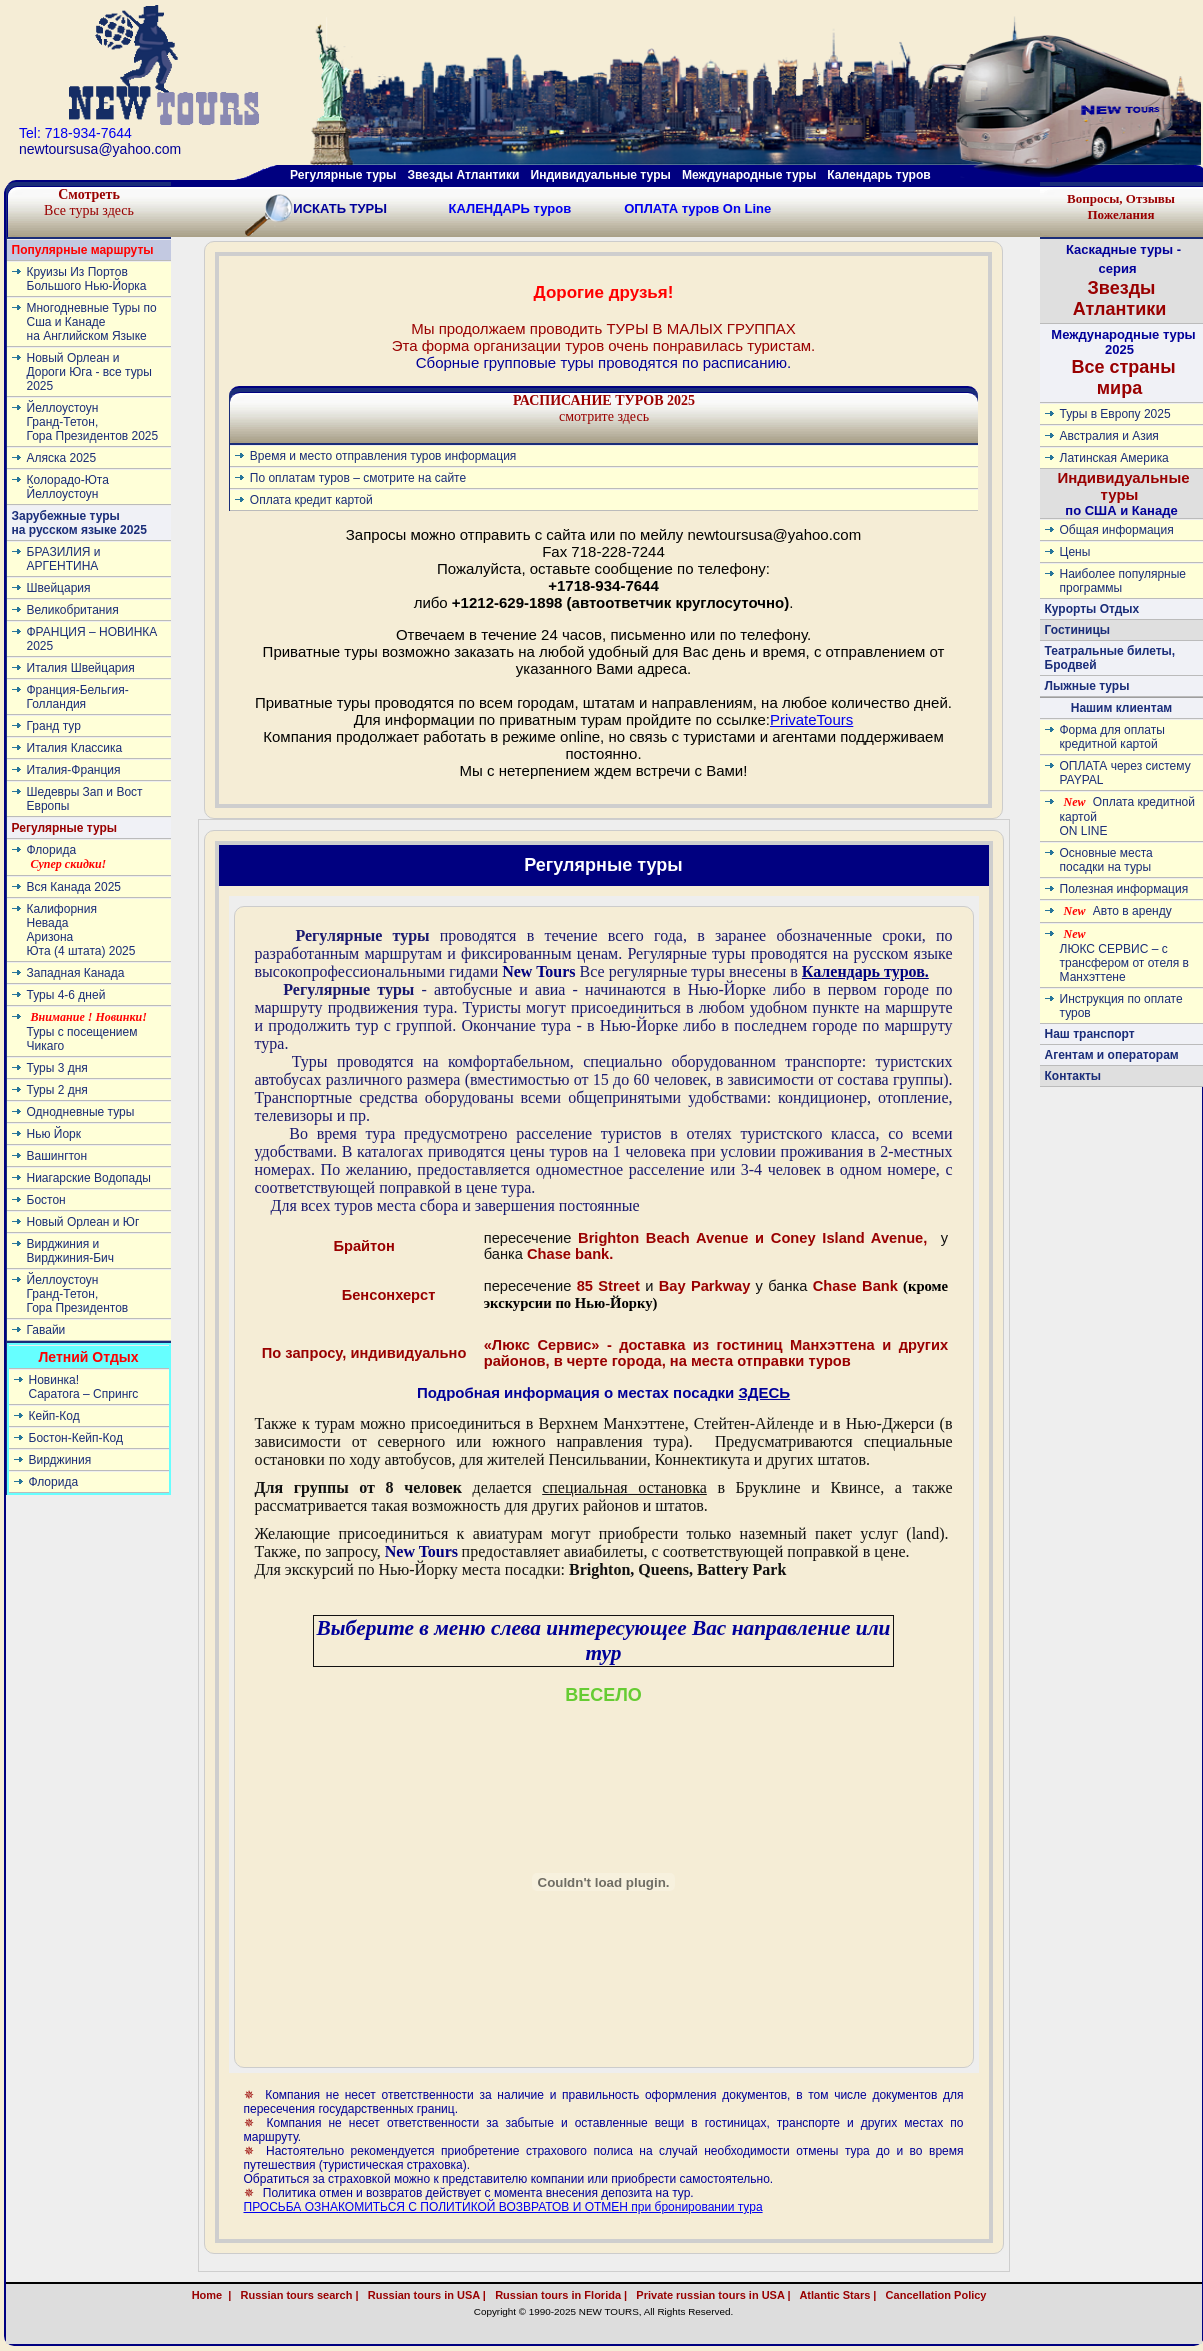 Image resolution: width=1203 pixels, height=2351 pixels. Describe the element at coordinates (716, 1353) in the screenshot. I see `«Люкс Сервис» - доставка из гостиниц Манхэттена и других районов, в черте города, на места отправки туров` at that location.